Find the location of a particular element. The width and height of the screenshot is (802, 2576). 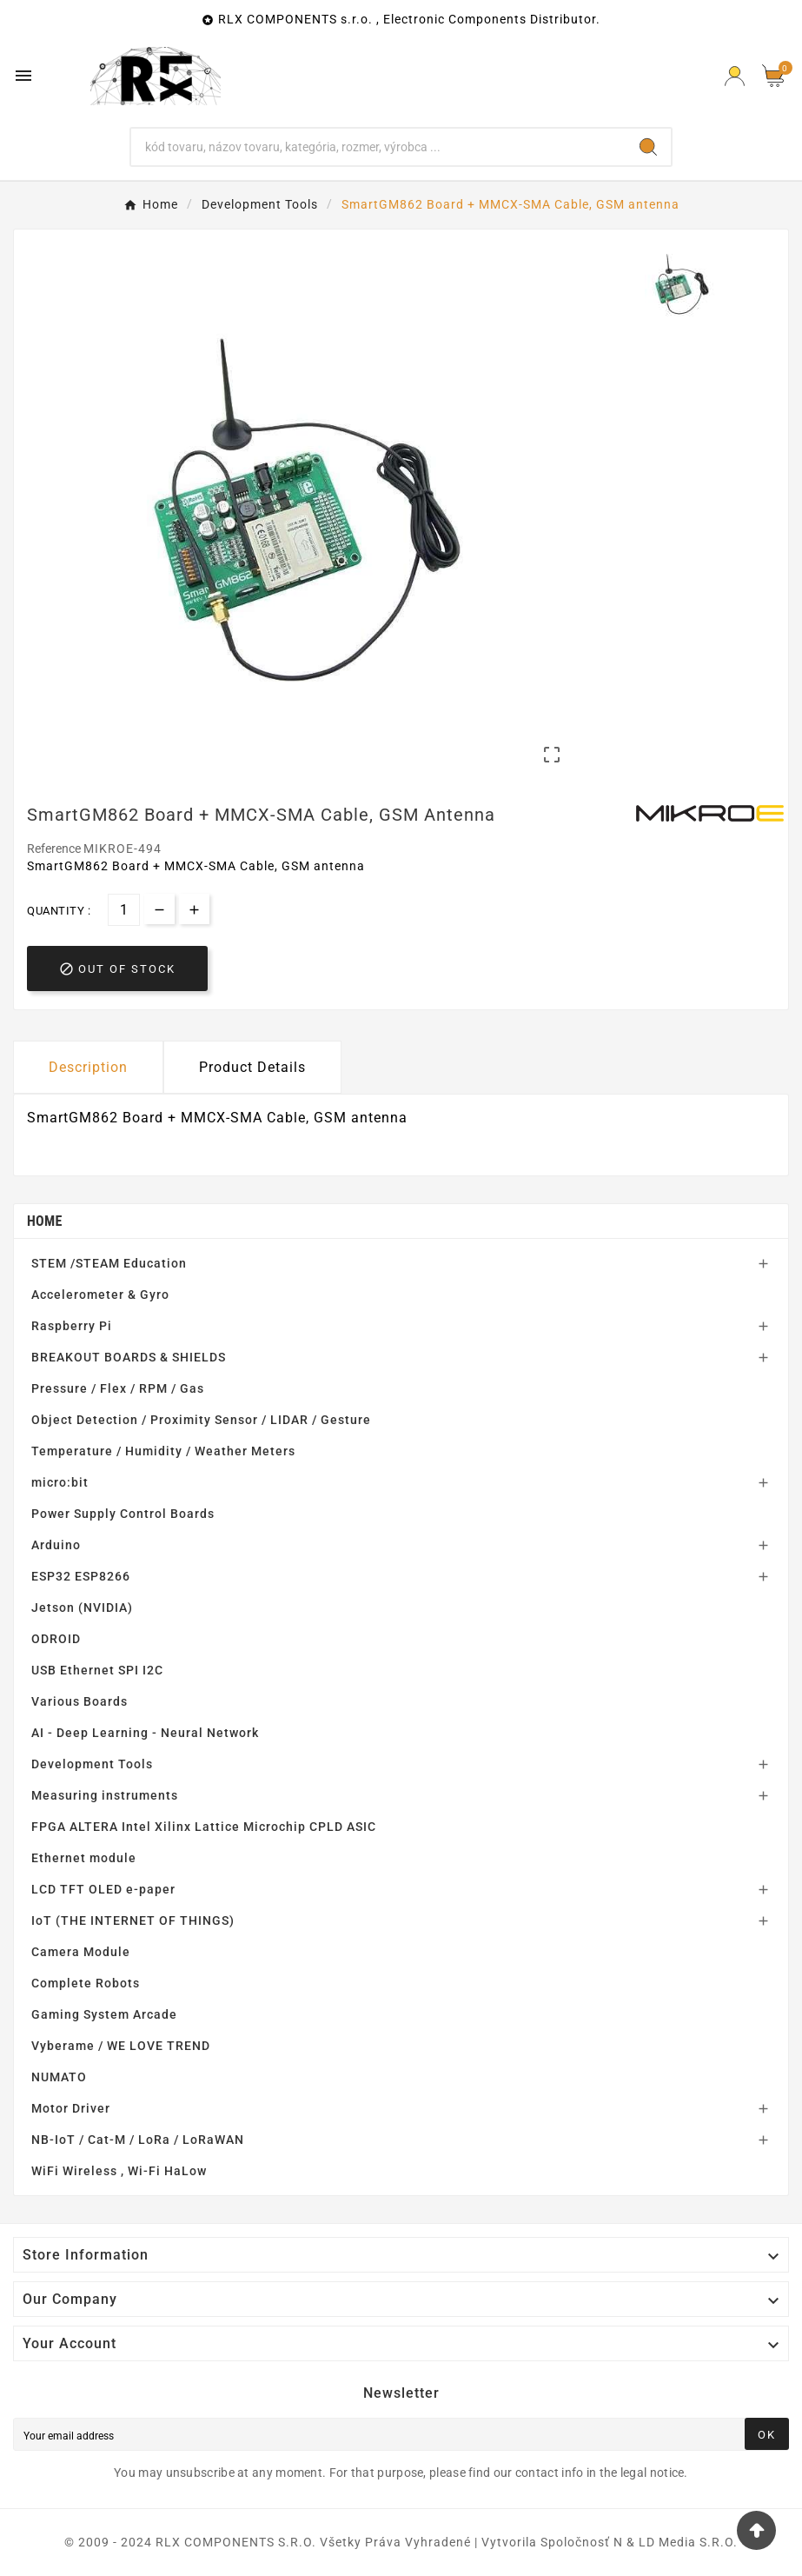

micro:bit is located at coordinates (60, 1482).